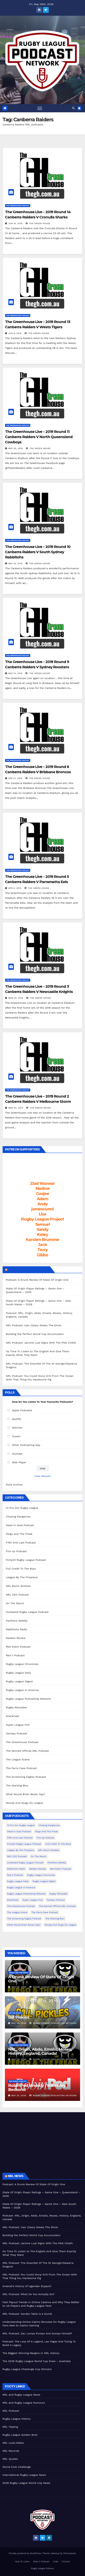  What do you see at coordinates (42, 1209) in the screenshot?
I see `jamescunni` at bounding box center [42, 1209].